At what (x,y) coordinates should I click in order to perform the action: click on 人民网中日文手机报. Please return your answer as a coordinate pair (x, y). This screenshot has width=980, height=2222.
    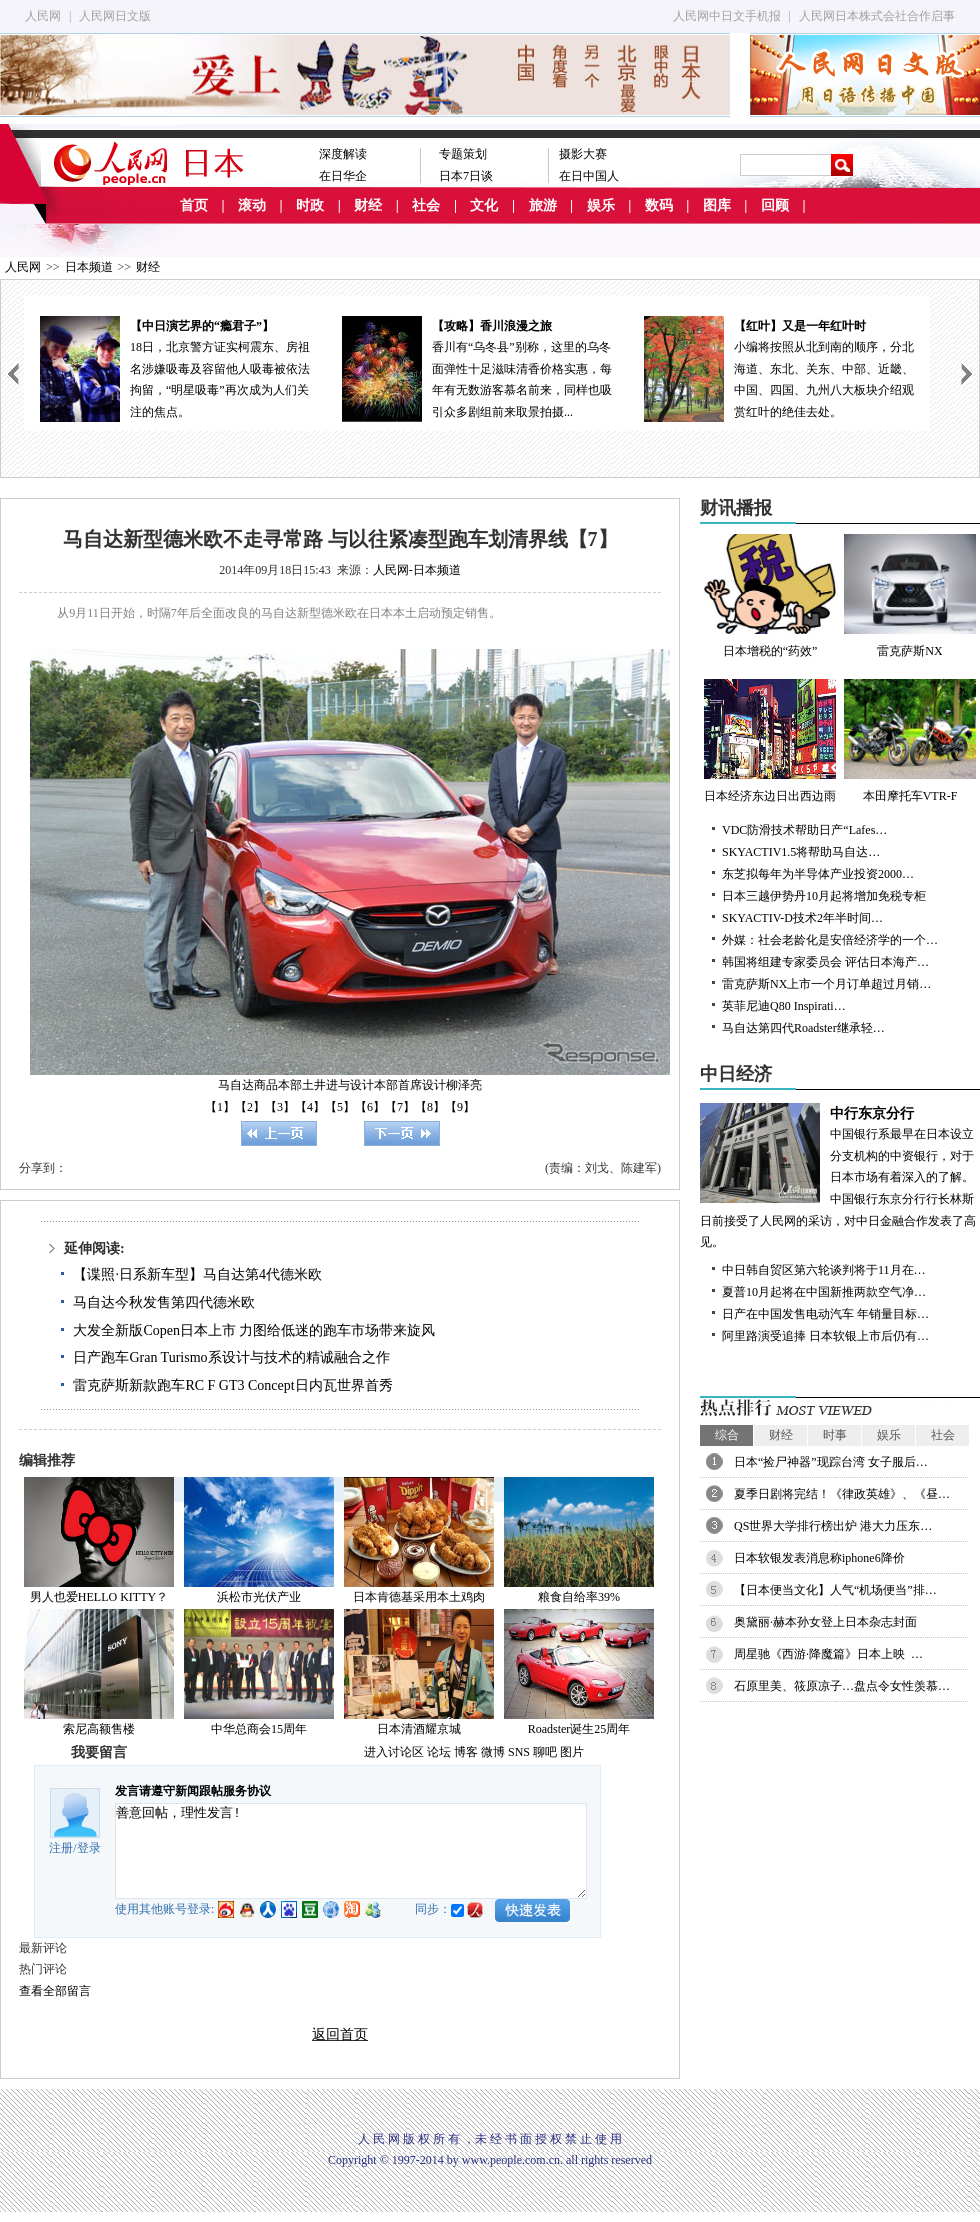
    Looking at the image, I should click on (727, 16).